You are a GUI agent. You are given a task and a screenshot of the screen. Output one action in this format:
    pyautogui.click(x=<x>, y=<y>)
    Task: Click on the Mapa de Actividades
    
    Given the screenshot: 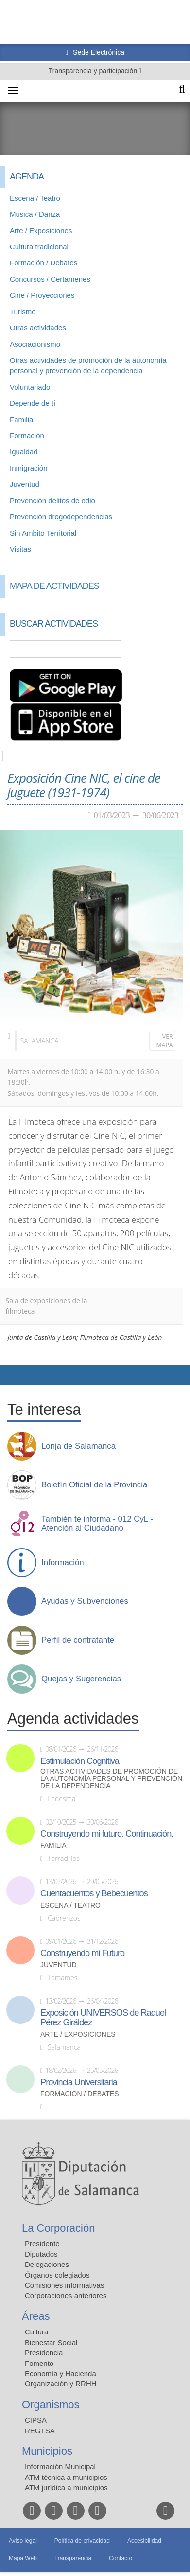 What is the action you would take?
    pyautogui.click(x=54, y=586)
    